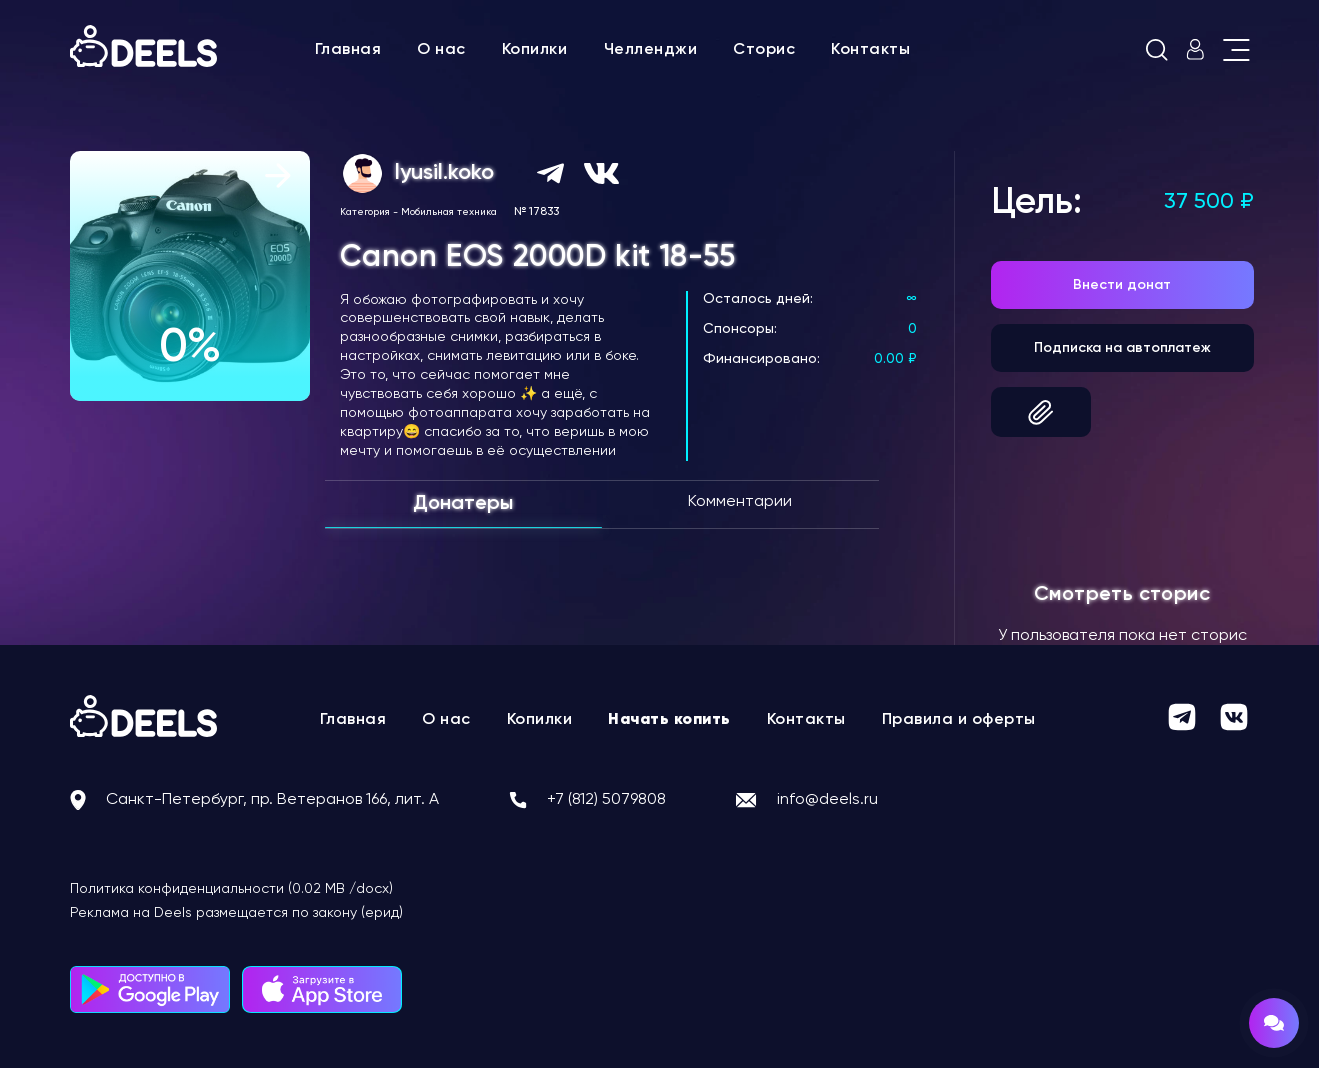  Describe the element at coordinates (348, 50) in the screenshot. I see `Главная` at that location.